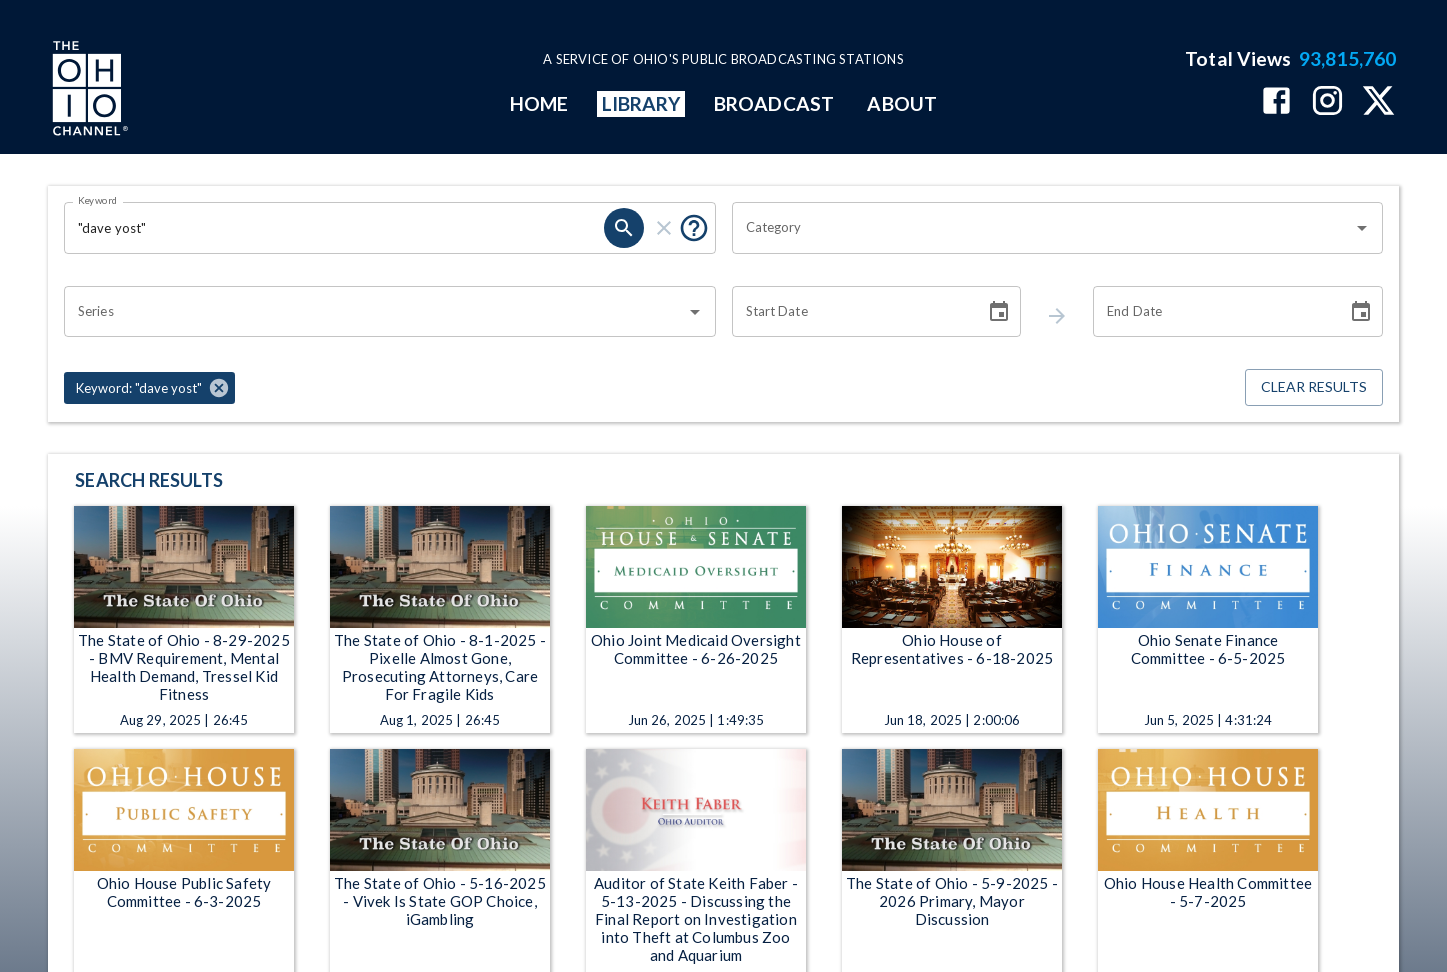  Describe the element at coordinates (774, 103) in the screenshot. I see `BROADCAST` at that location.